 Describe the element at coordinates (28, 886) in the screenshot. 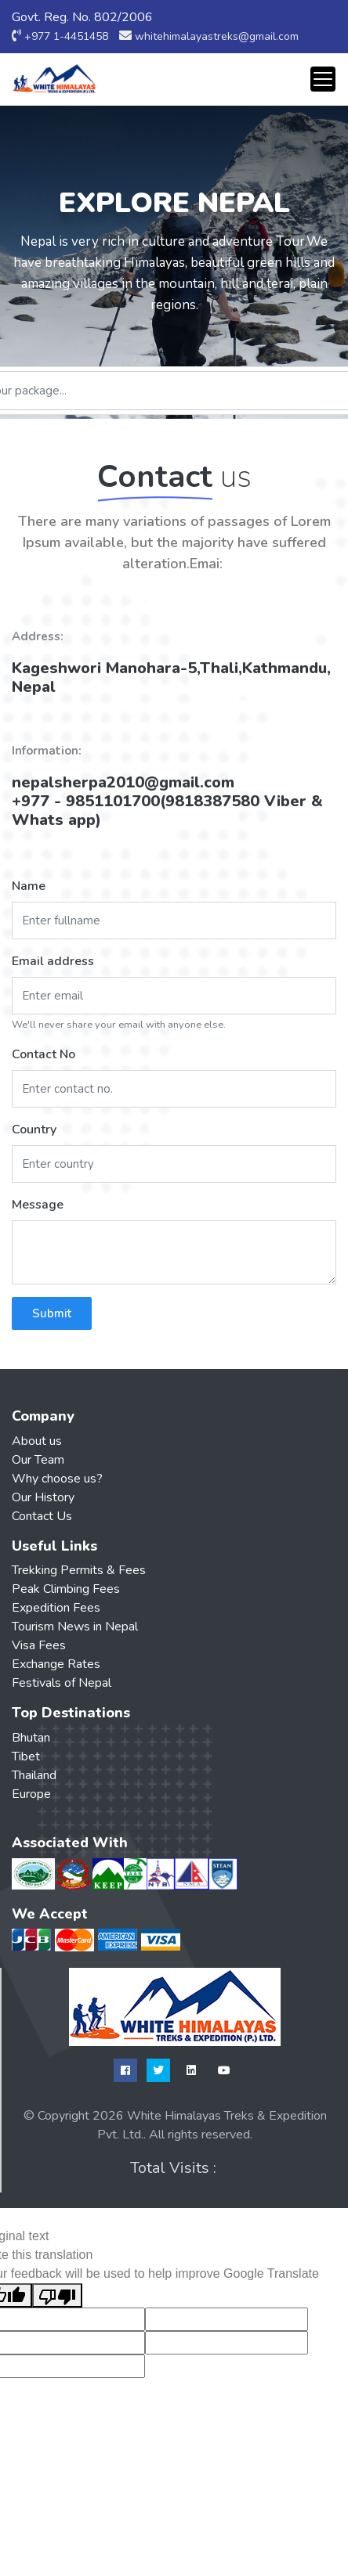

I see `Name` at that location.